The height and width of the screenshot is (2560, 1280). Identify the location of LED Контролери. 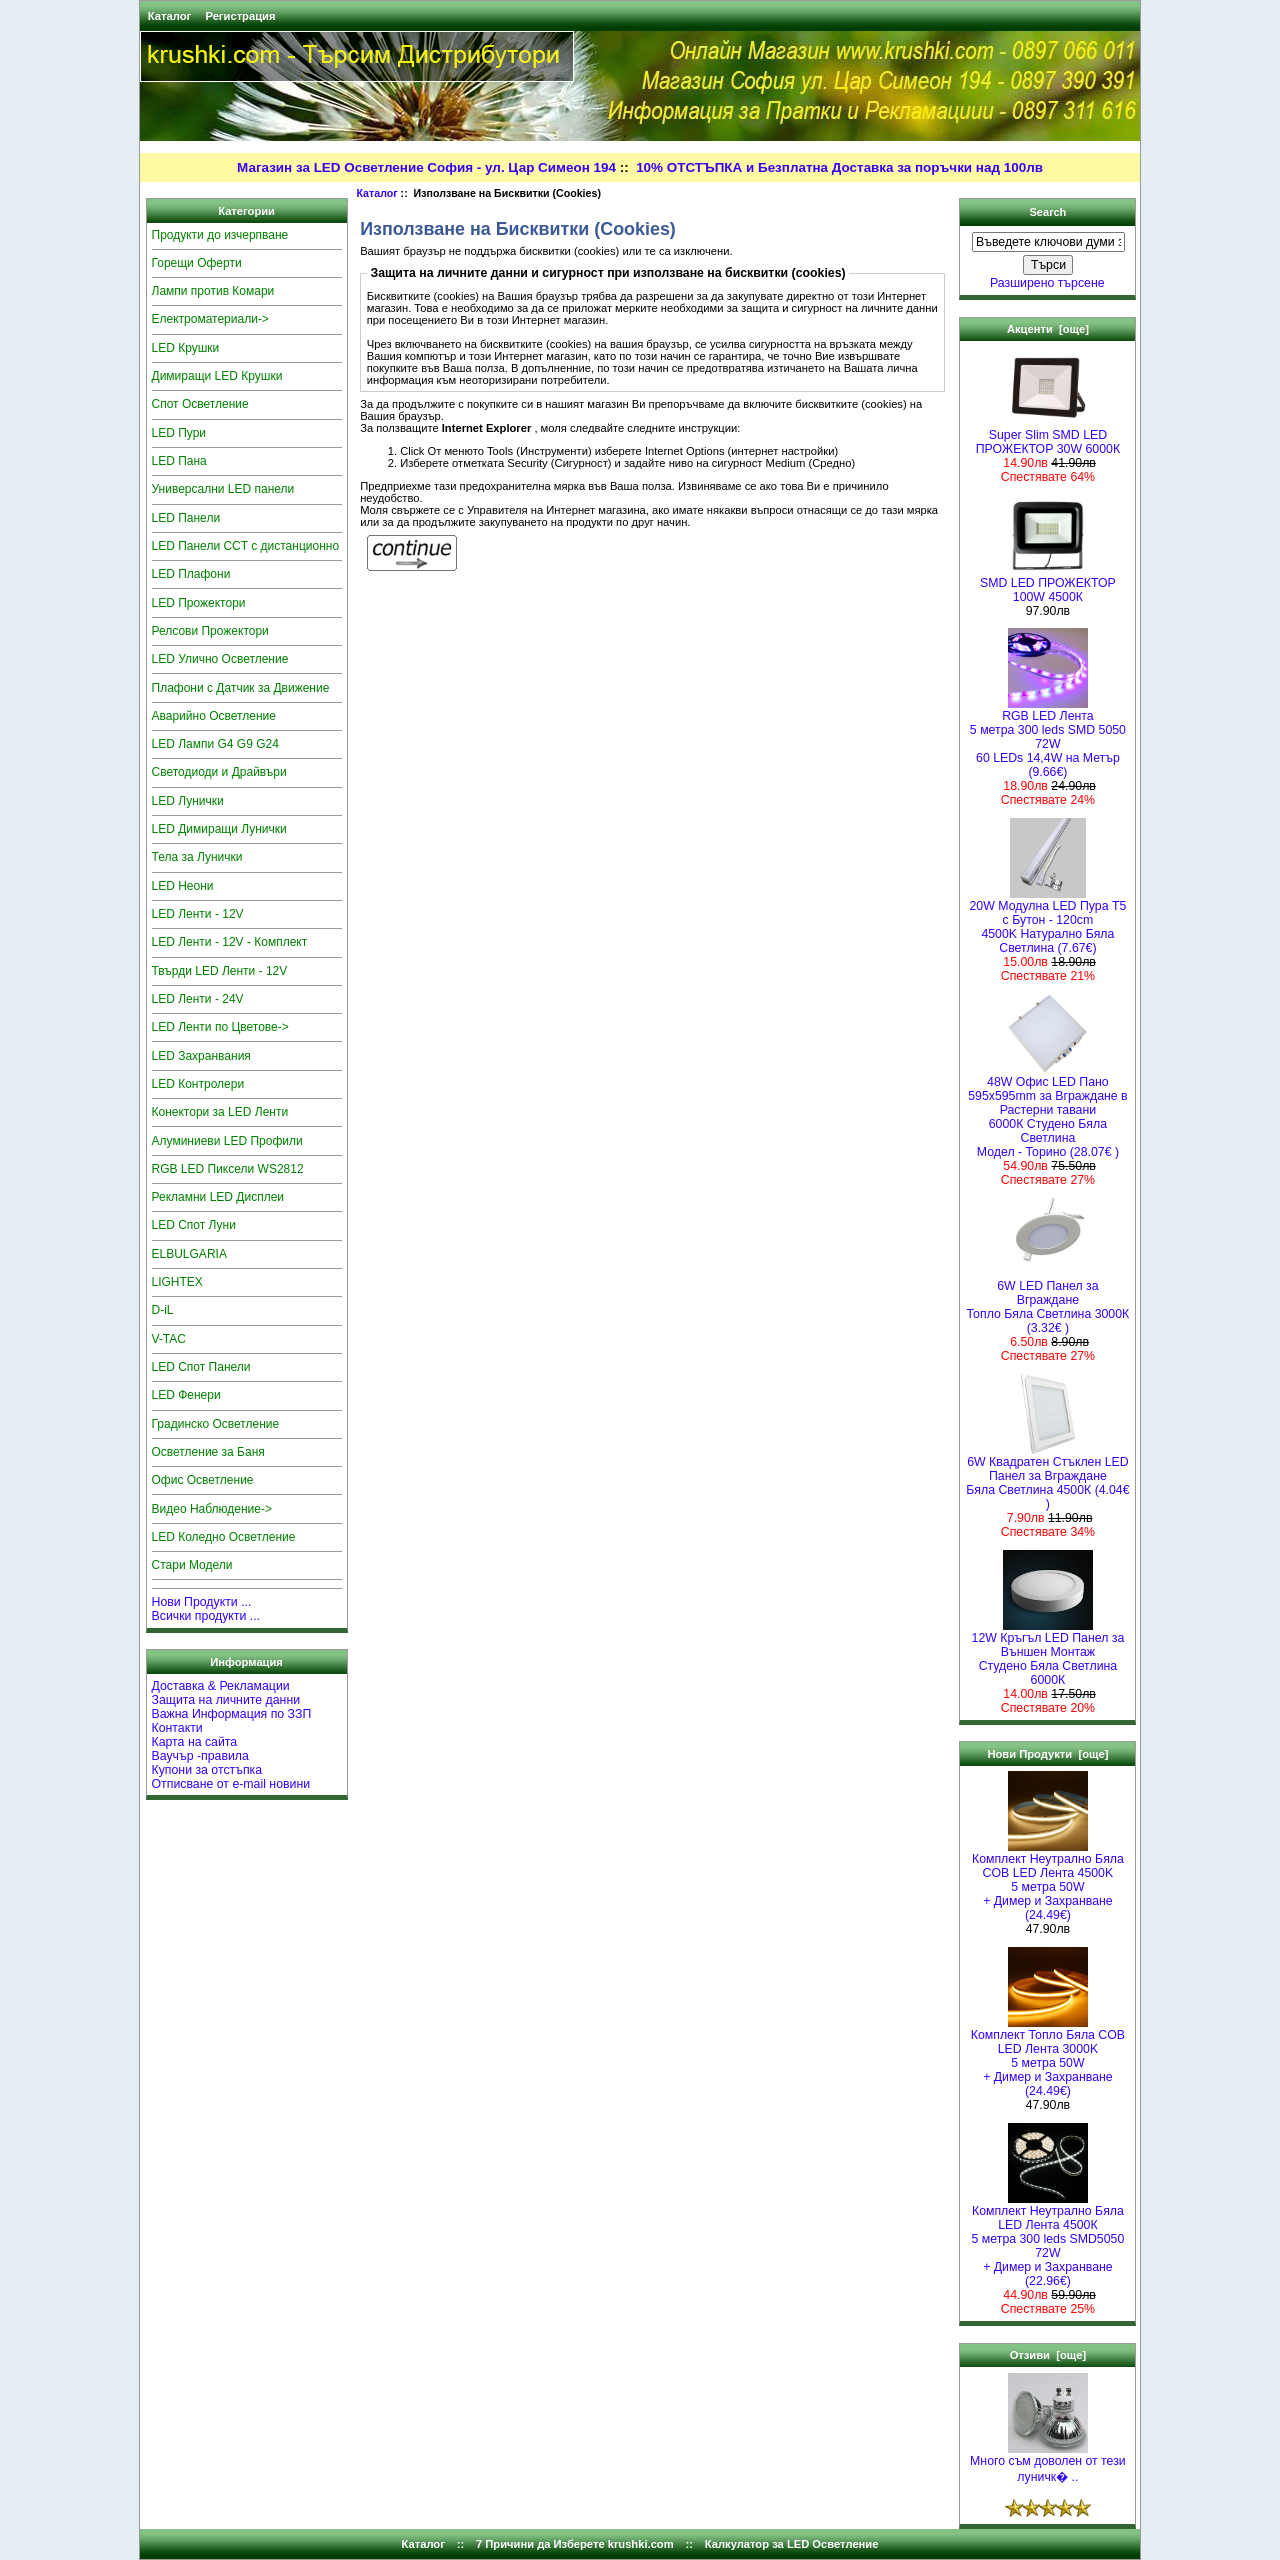
(198, 1084).